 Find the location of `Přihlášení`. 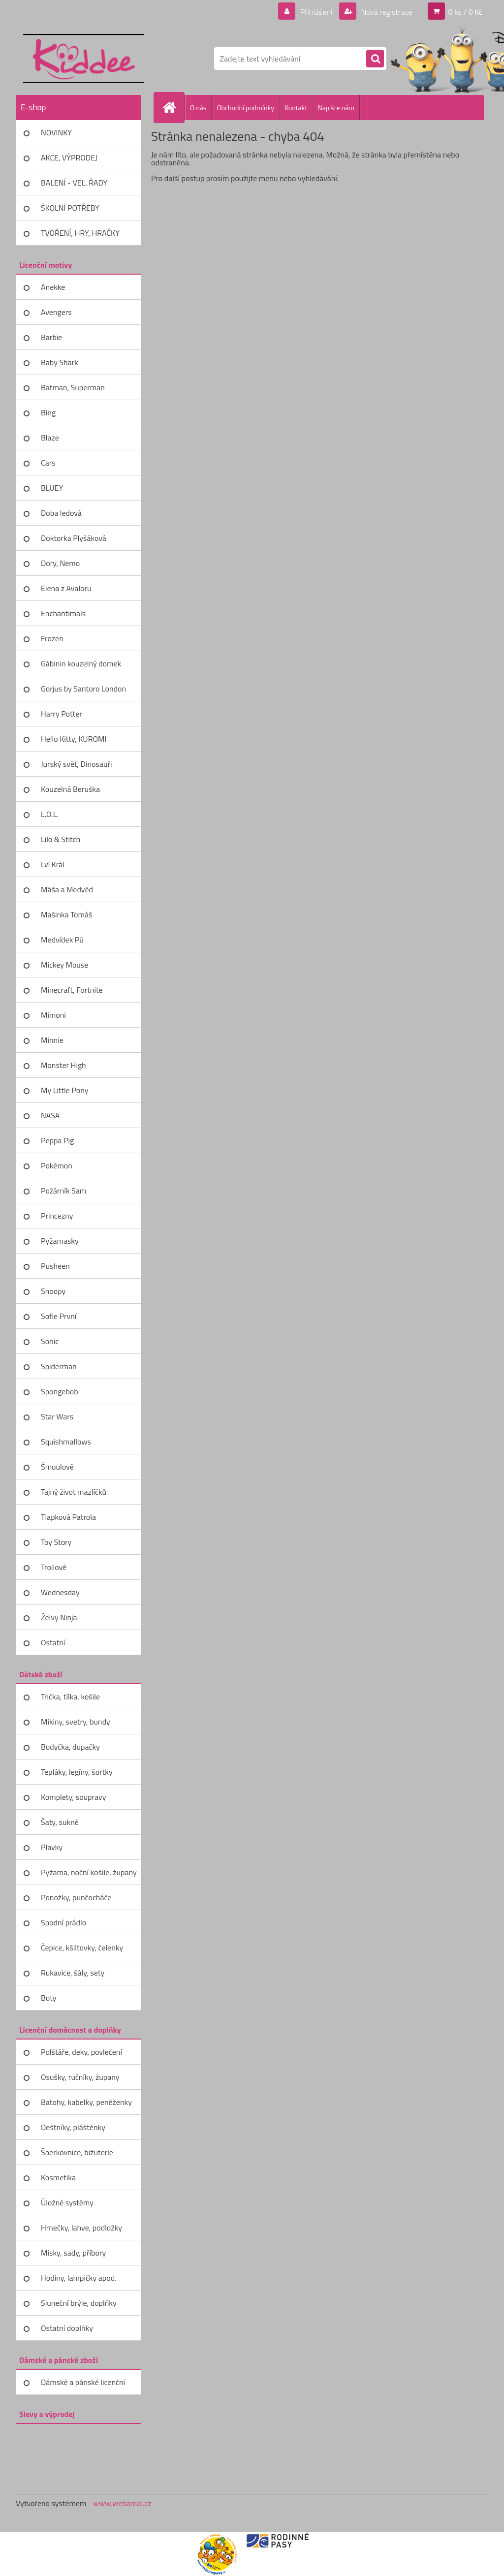

Přihlášení is located at coordinates (316, 12).